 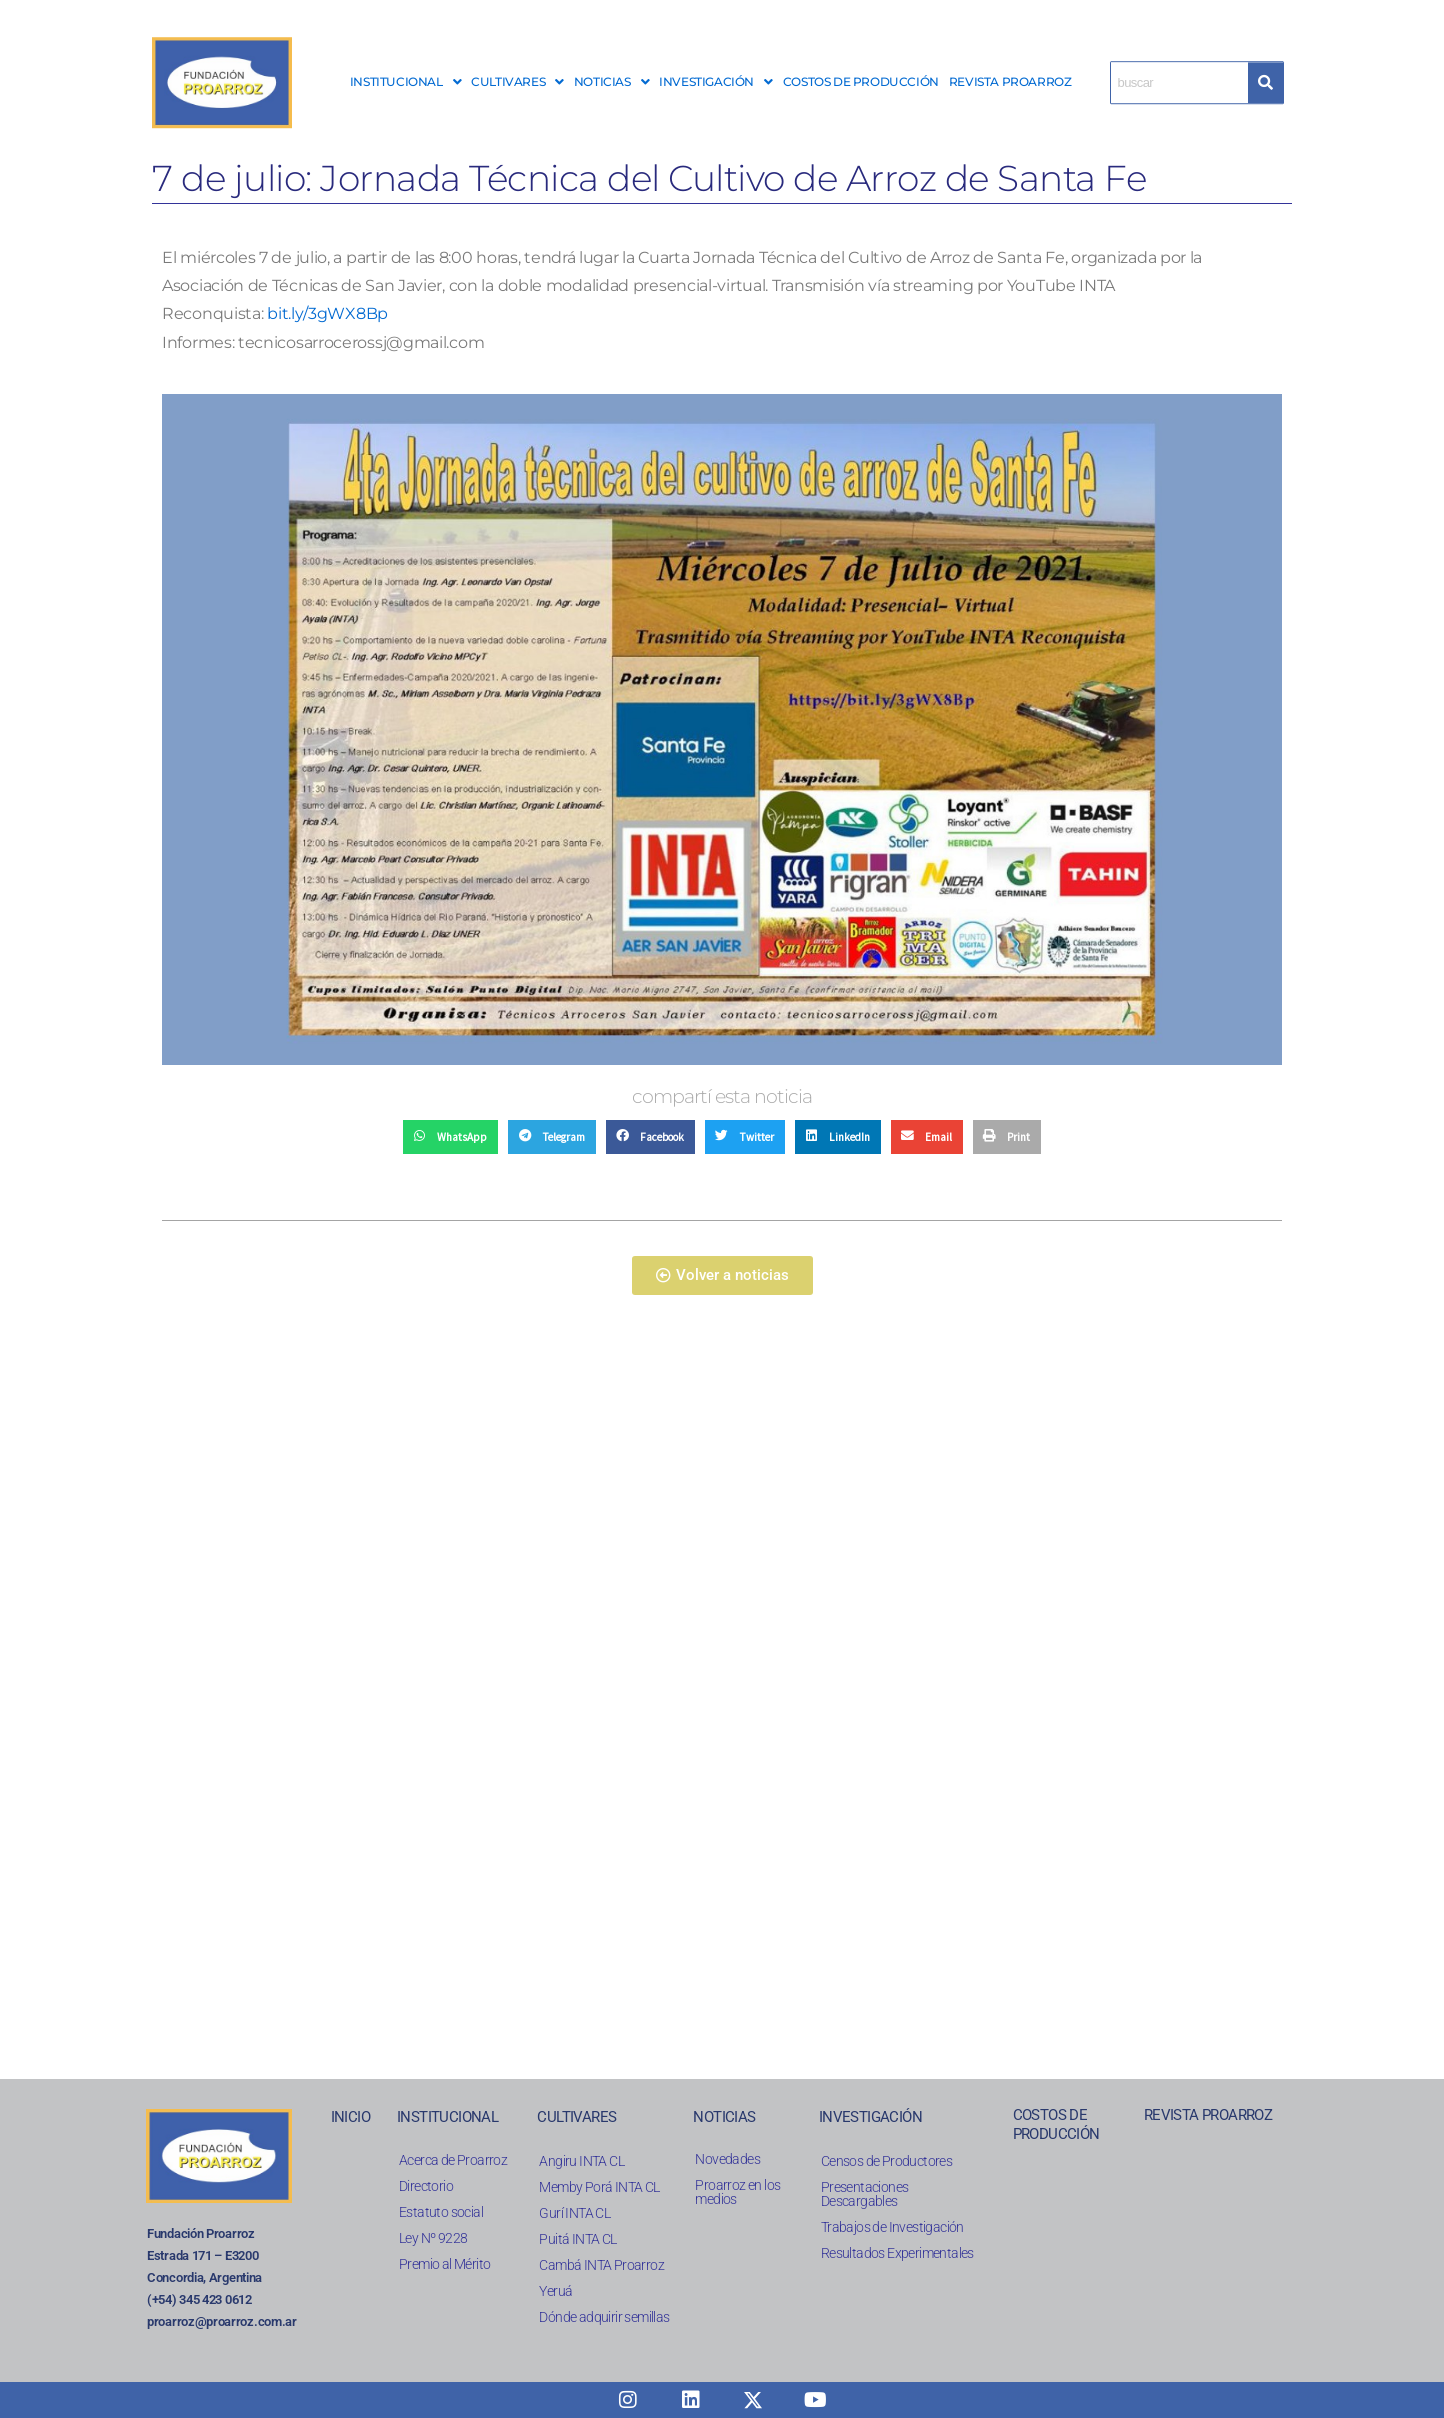 I want to click on Yeruá, so click(x=555, y=2291).